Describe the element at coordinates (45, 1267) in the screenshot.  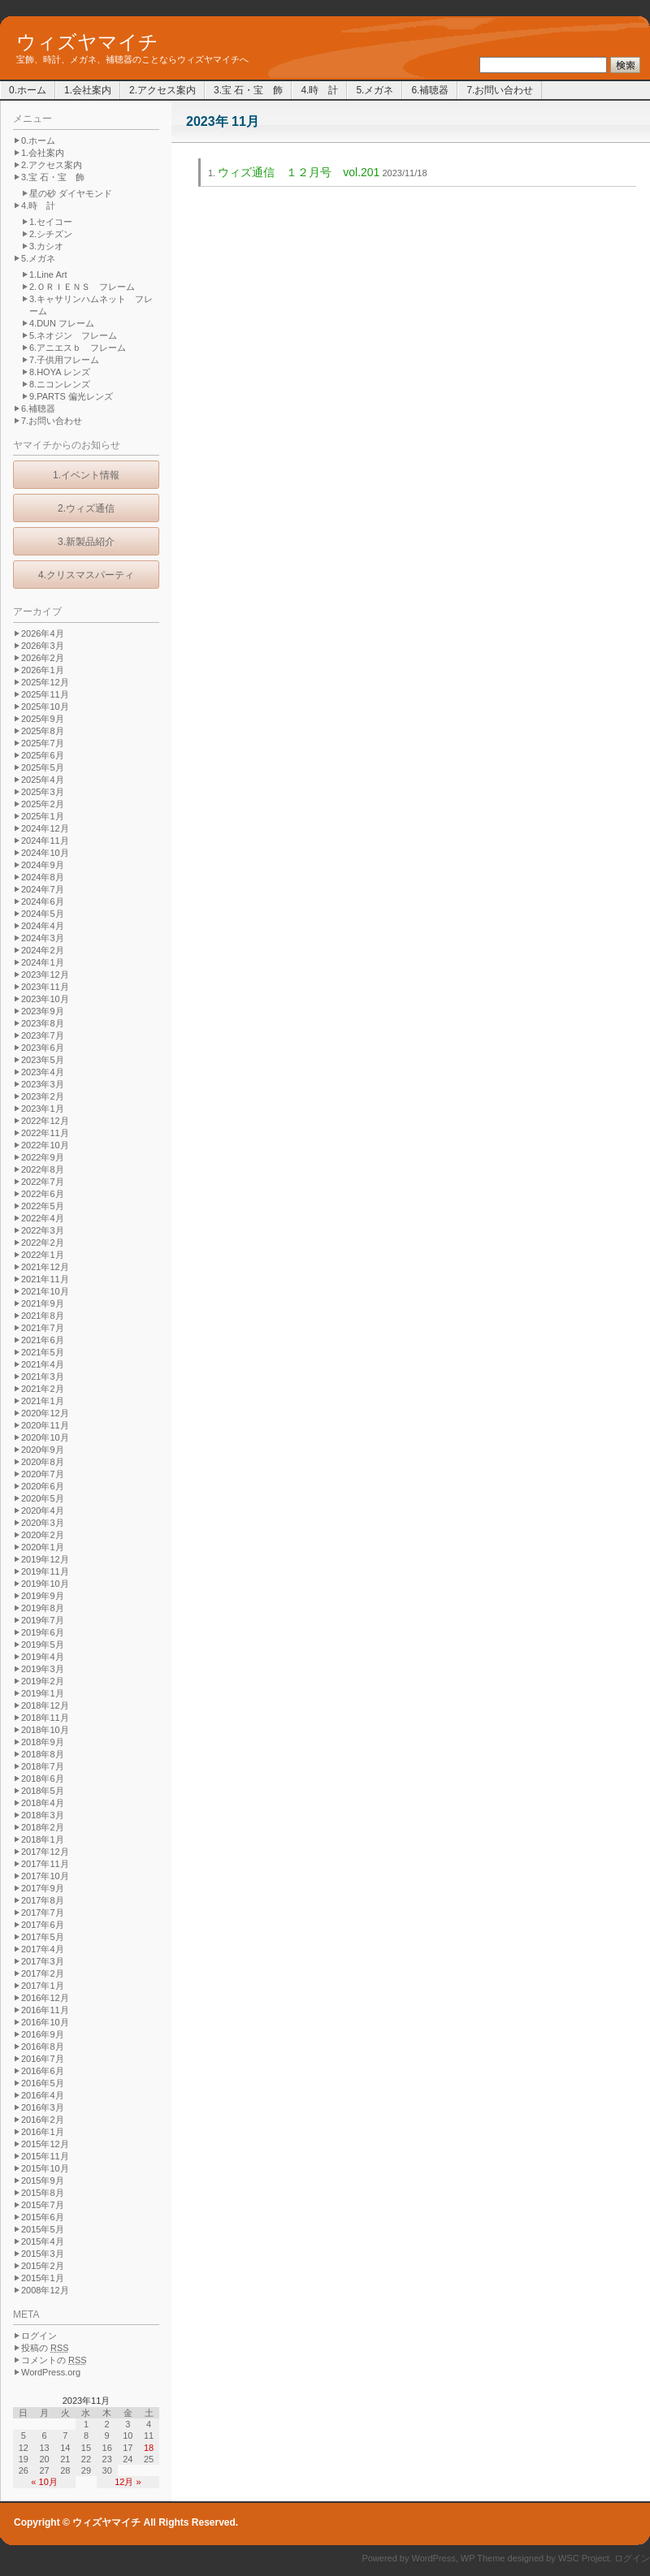
I see `2021年12月` at that location.